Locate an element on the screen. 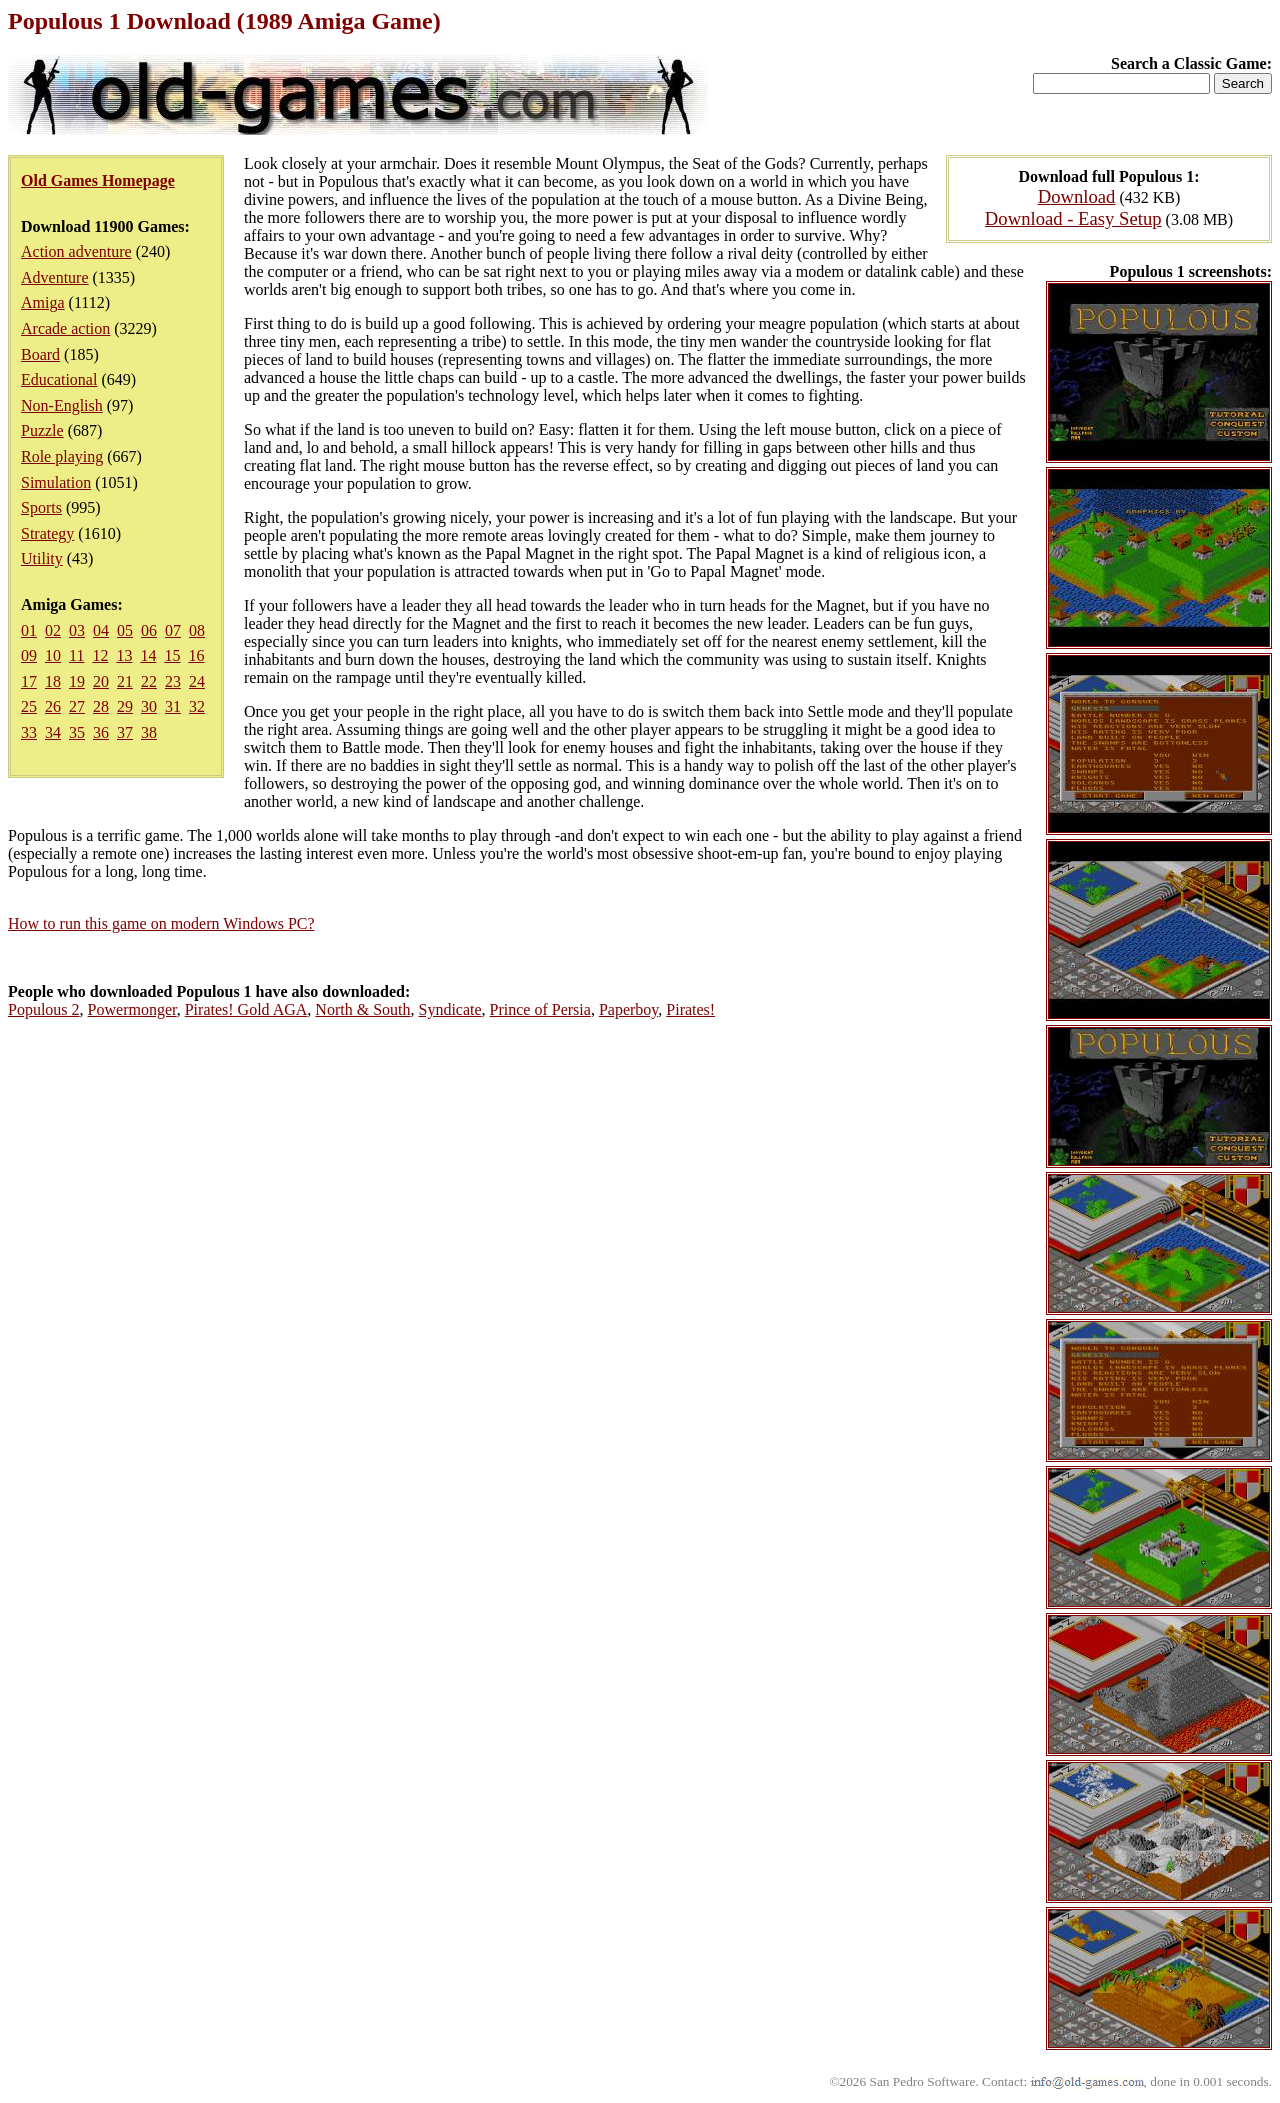  14 is located at coordinates (148, 655).